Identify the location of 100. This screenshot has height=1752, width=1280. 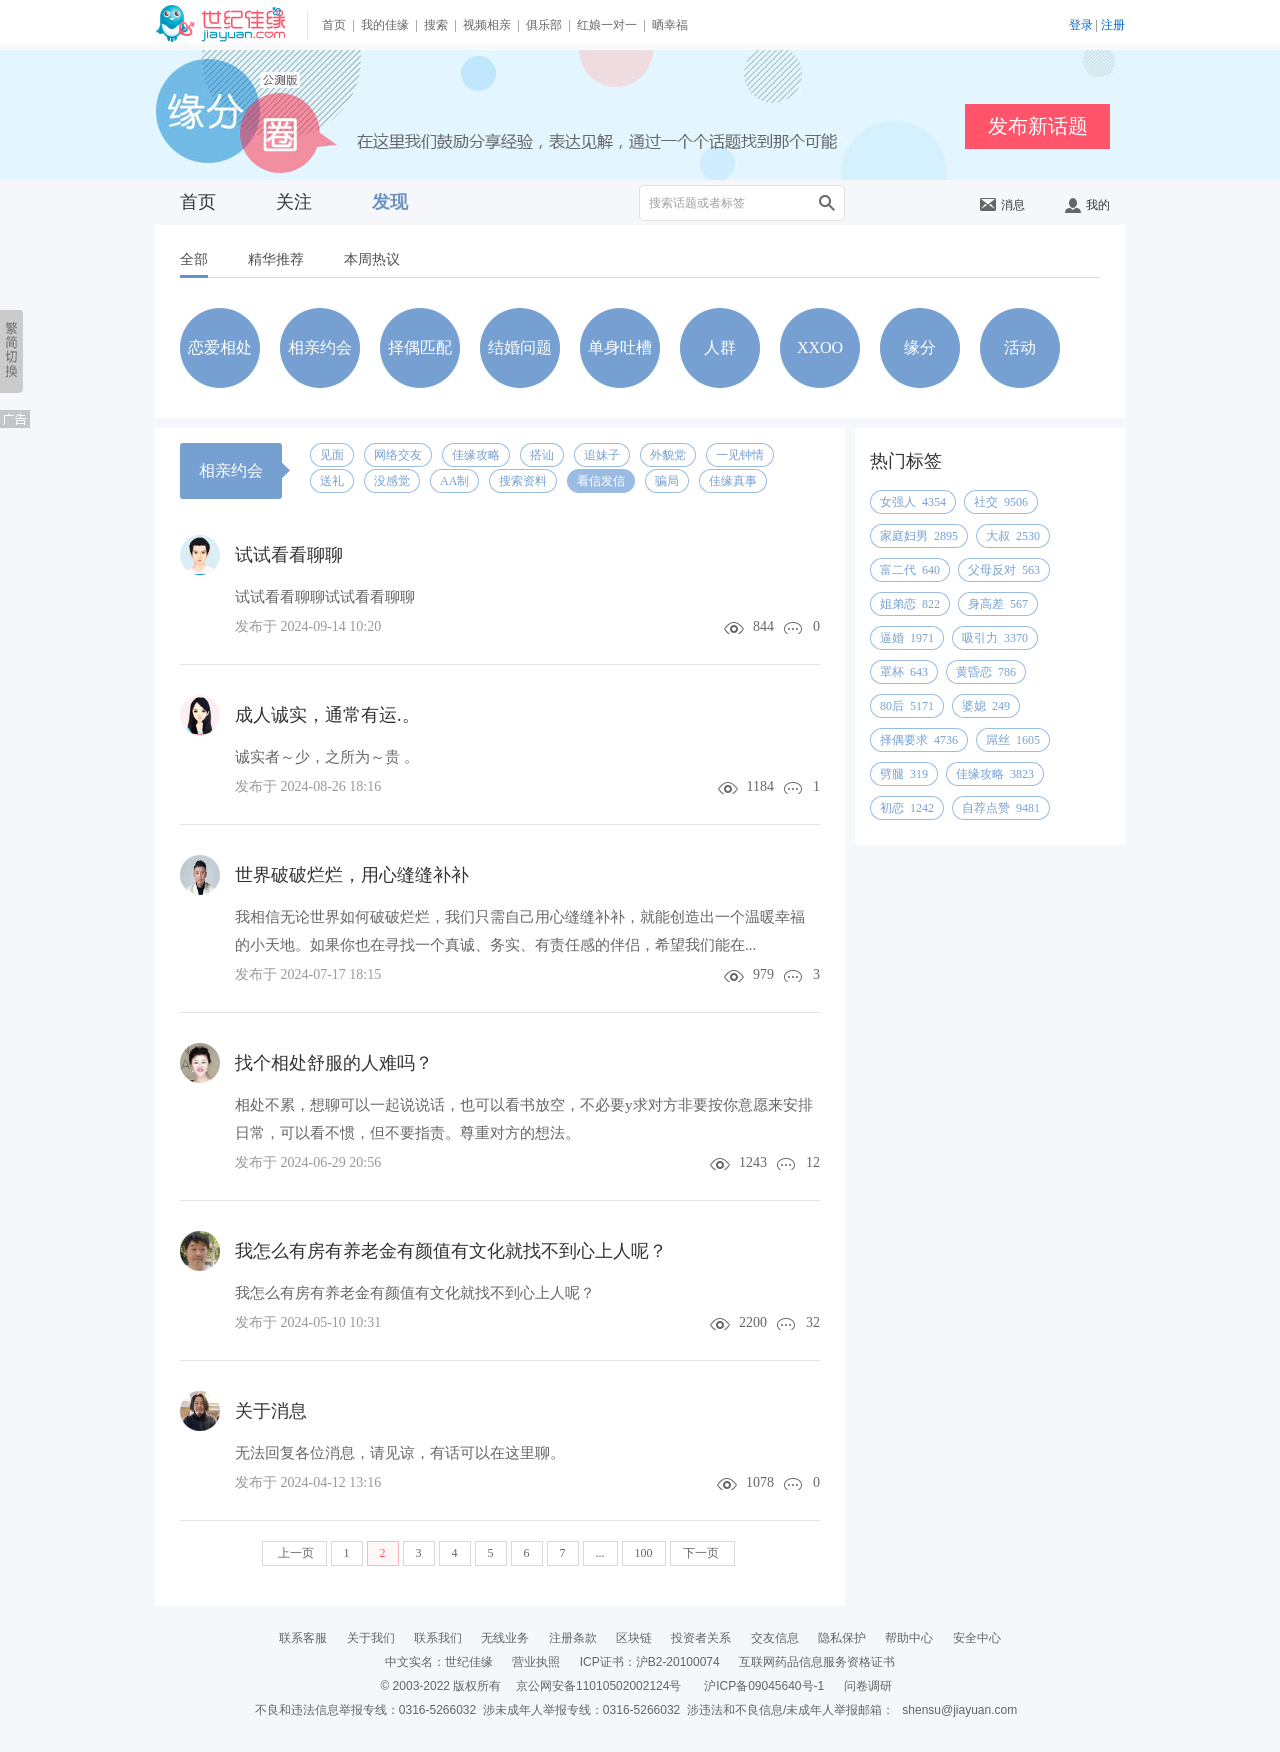
(644, 1553).